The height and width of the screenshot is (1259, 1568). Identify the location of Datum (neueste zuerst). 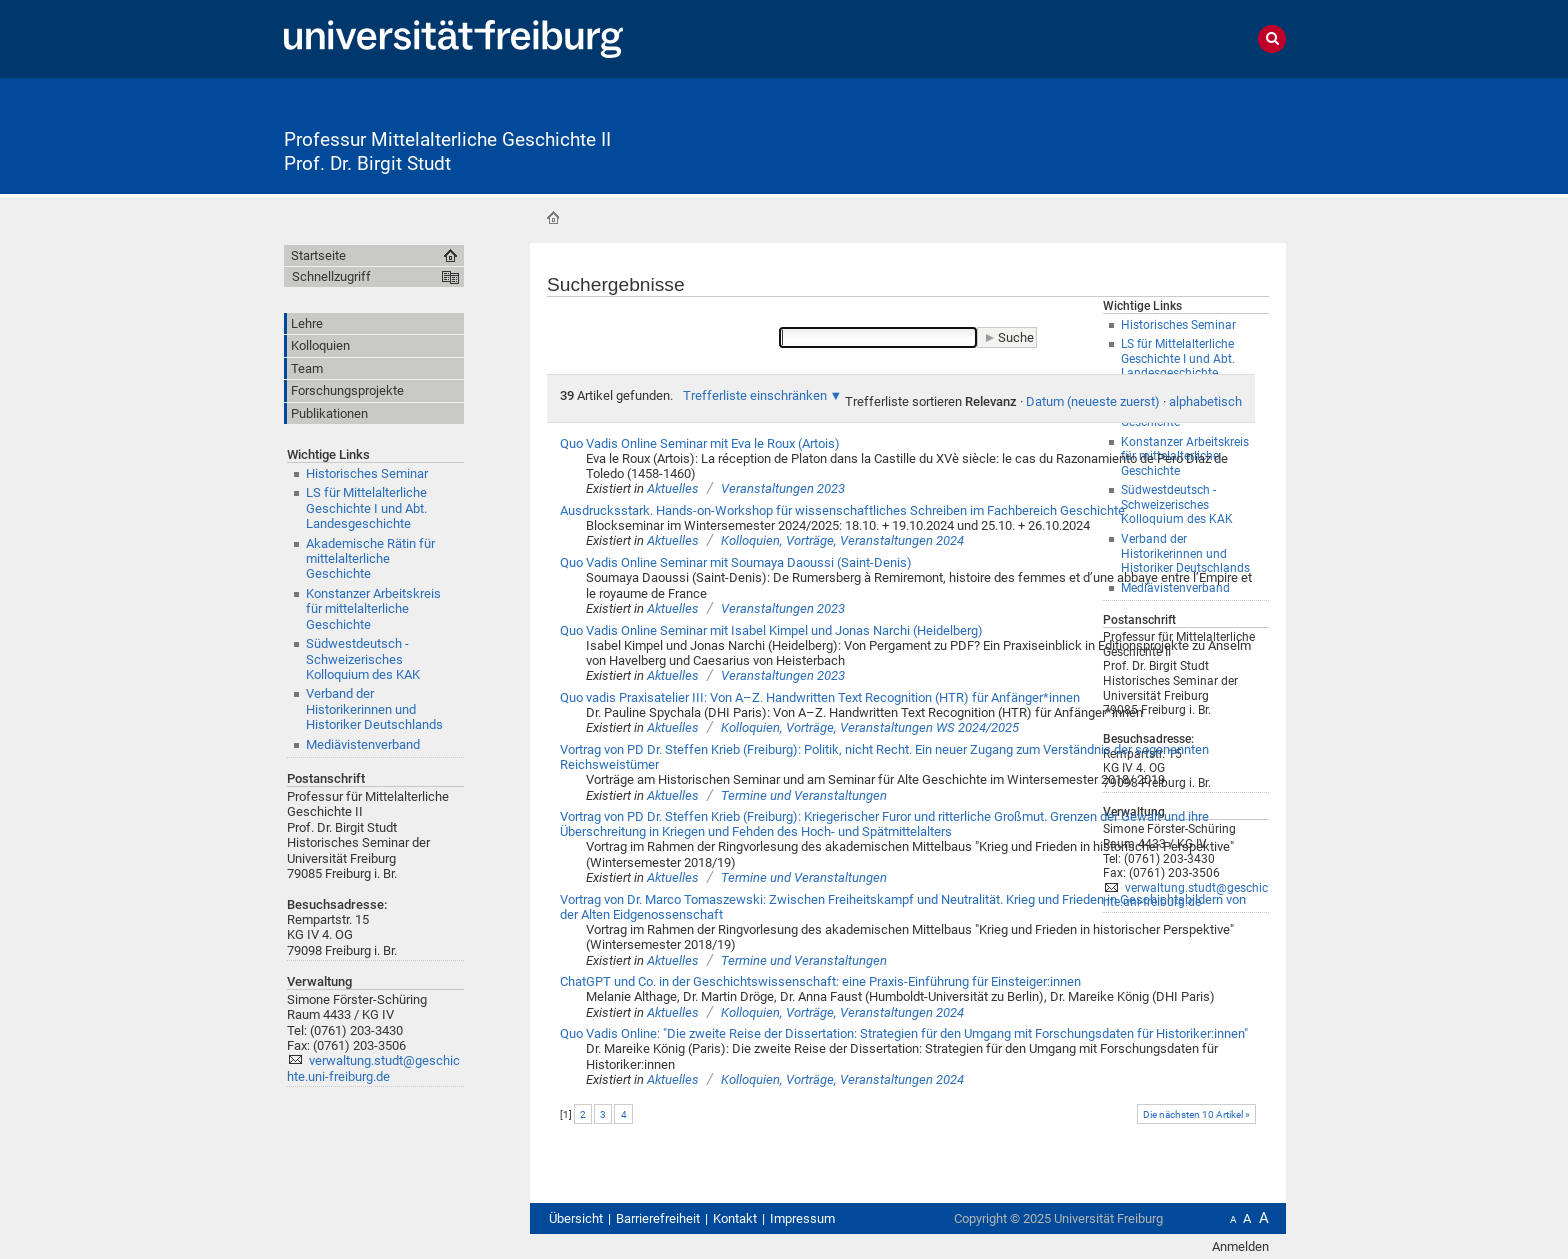
(1093, 401).